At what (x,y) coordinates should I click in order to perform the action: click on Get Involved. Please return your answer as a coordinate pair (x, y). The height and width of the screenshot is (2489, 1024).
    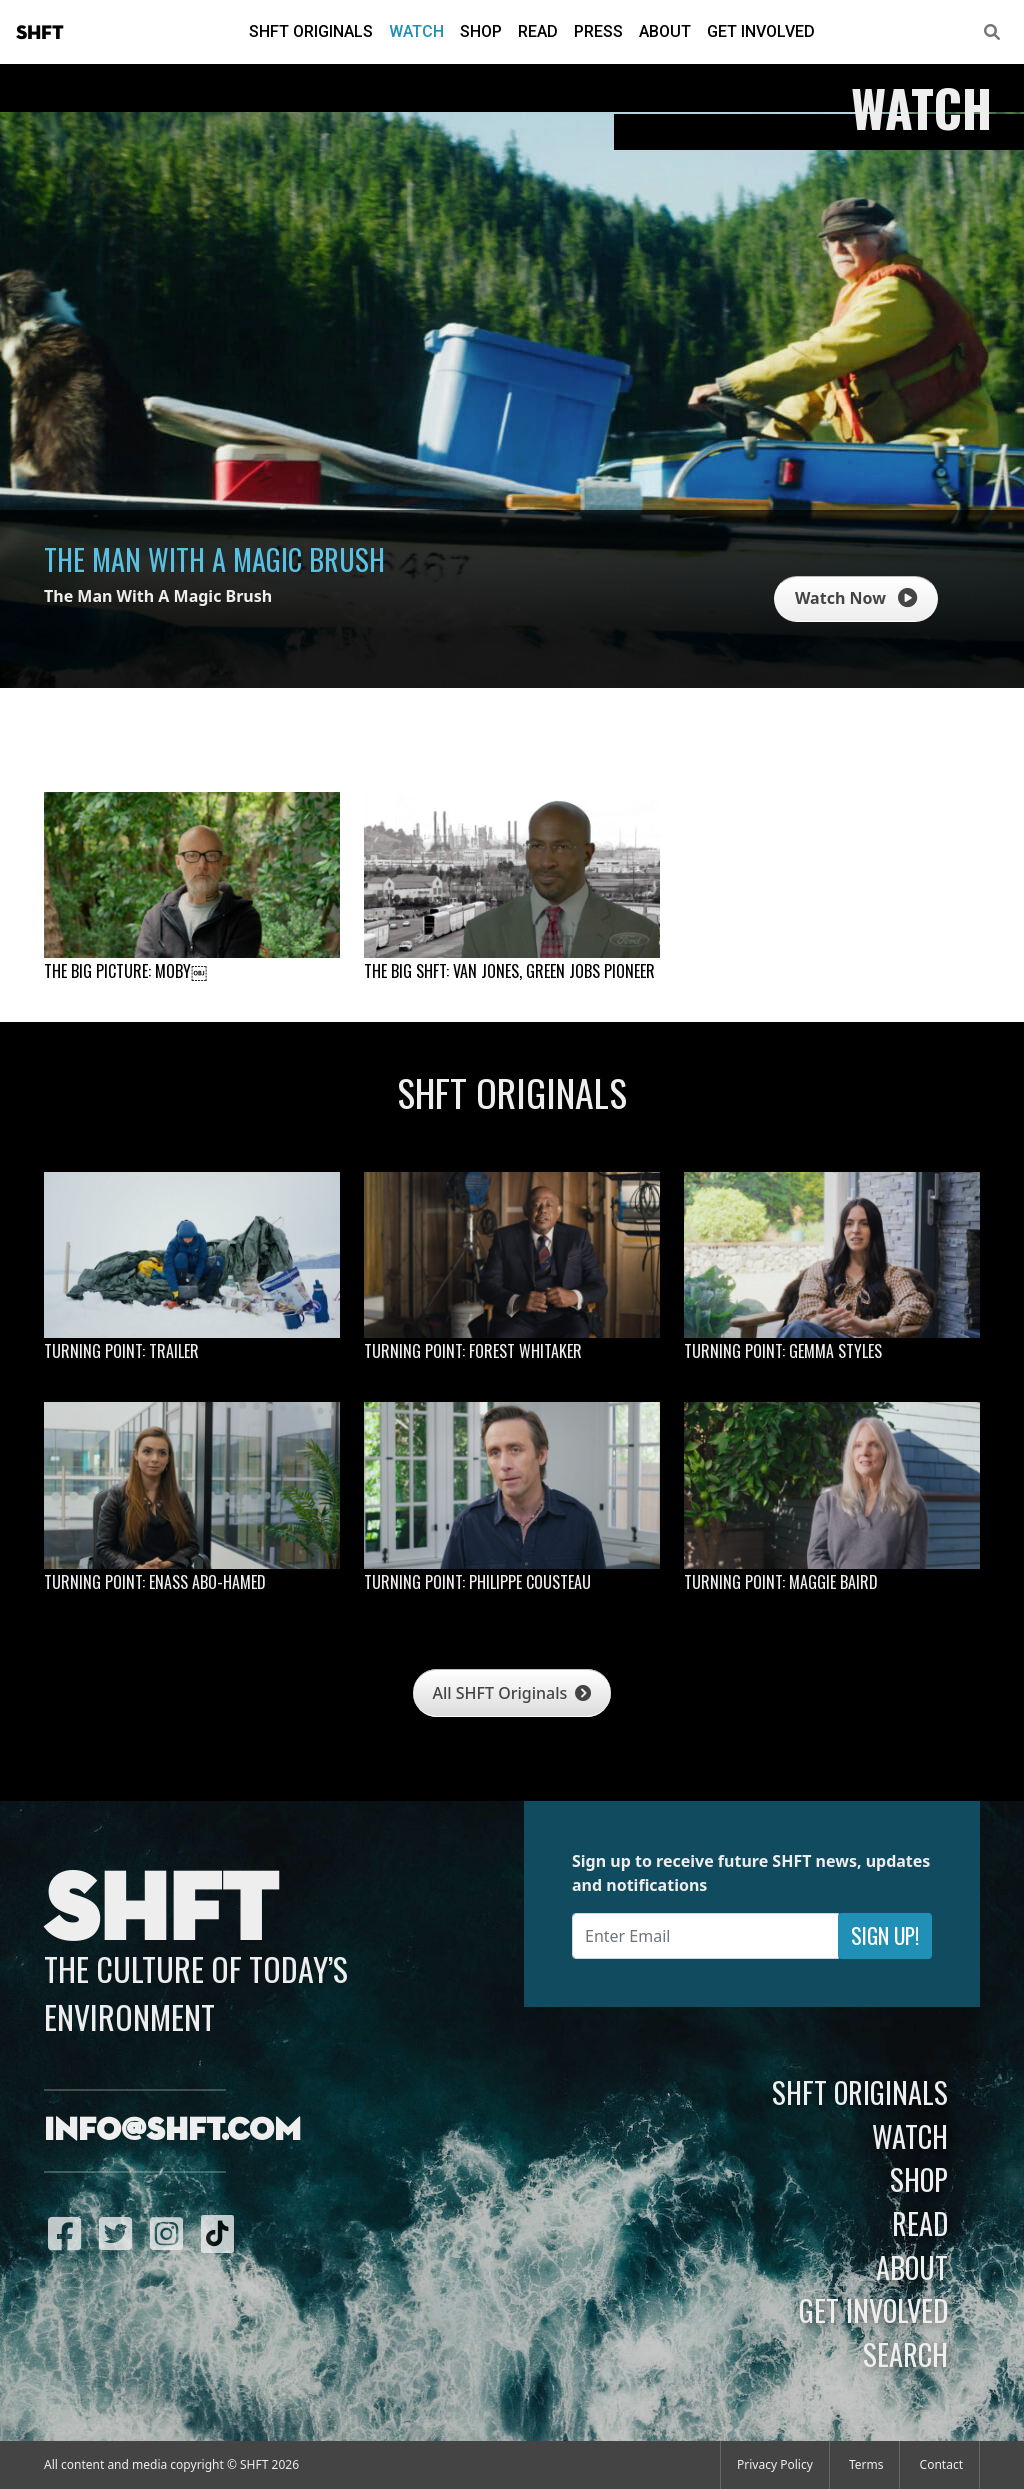
    Looking at the image, I should click on (761, 31).